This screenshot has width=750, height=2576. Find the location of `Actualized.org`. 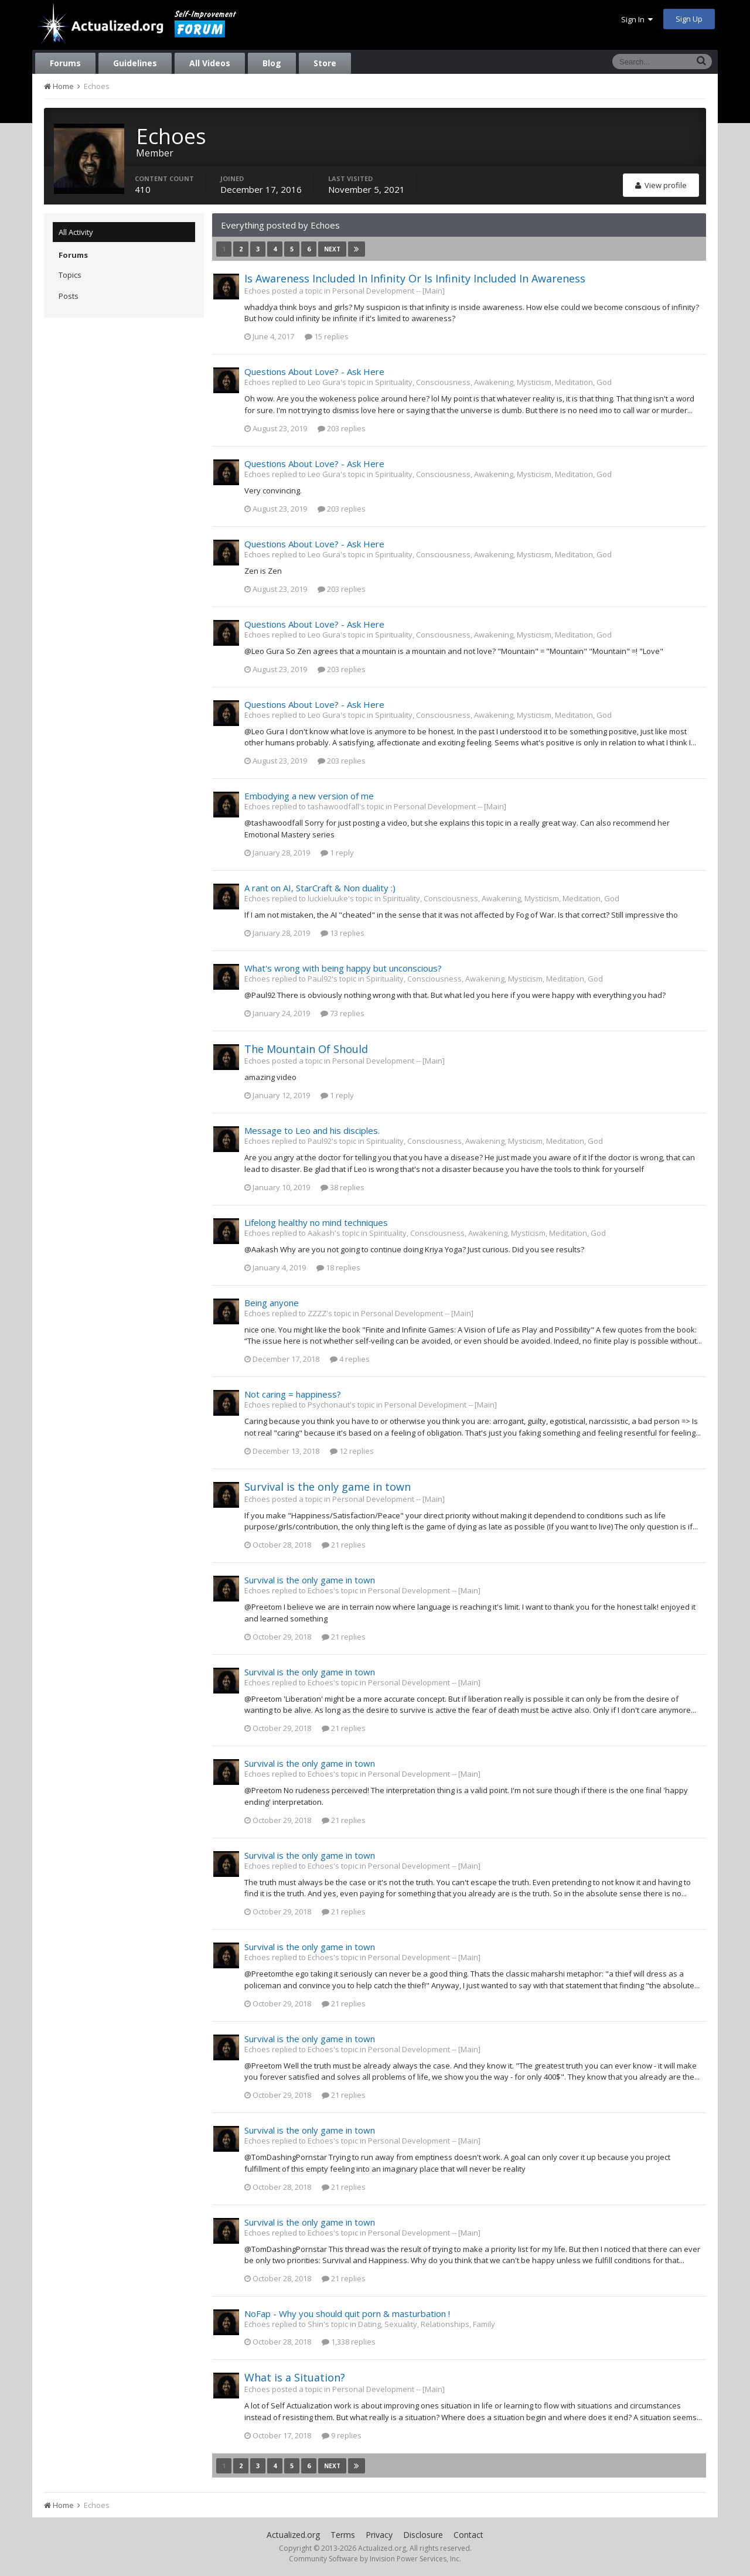

Actualized.org is located at coordinates (293, 2534).